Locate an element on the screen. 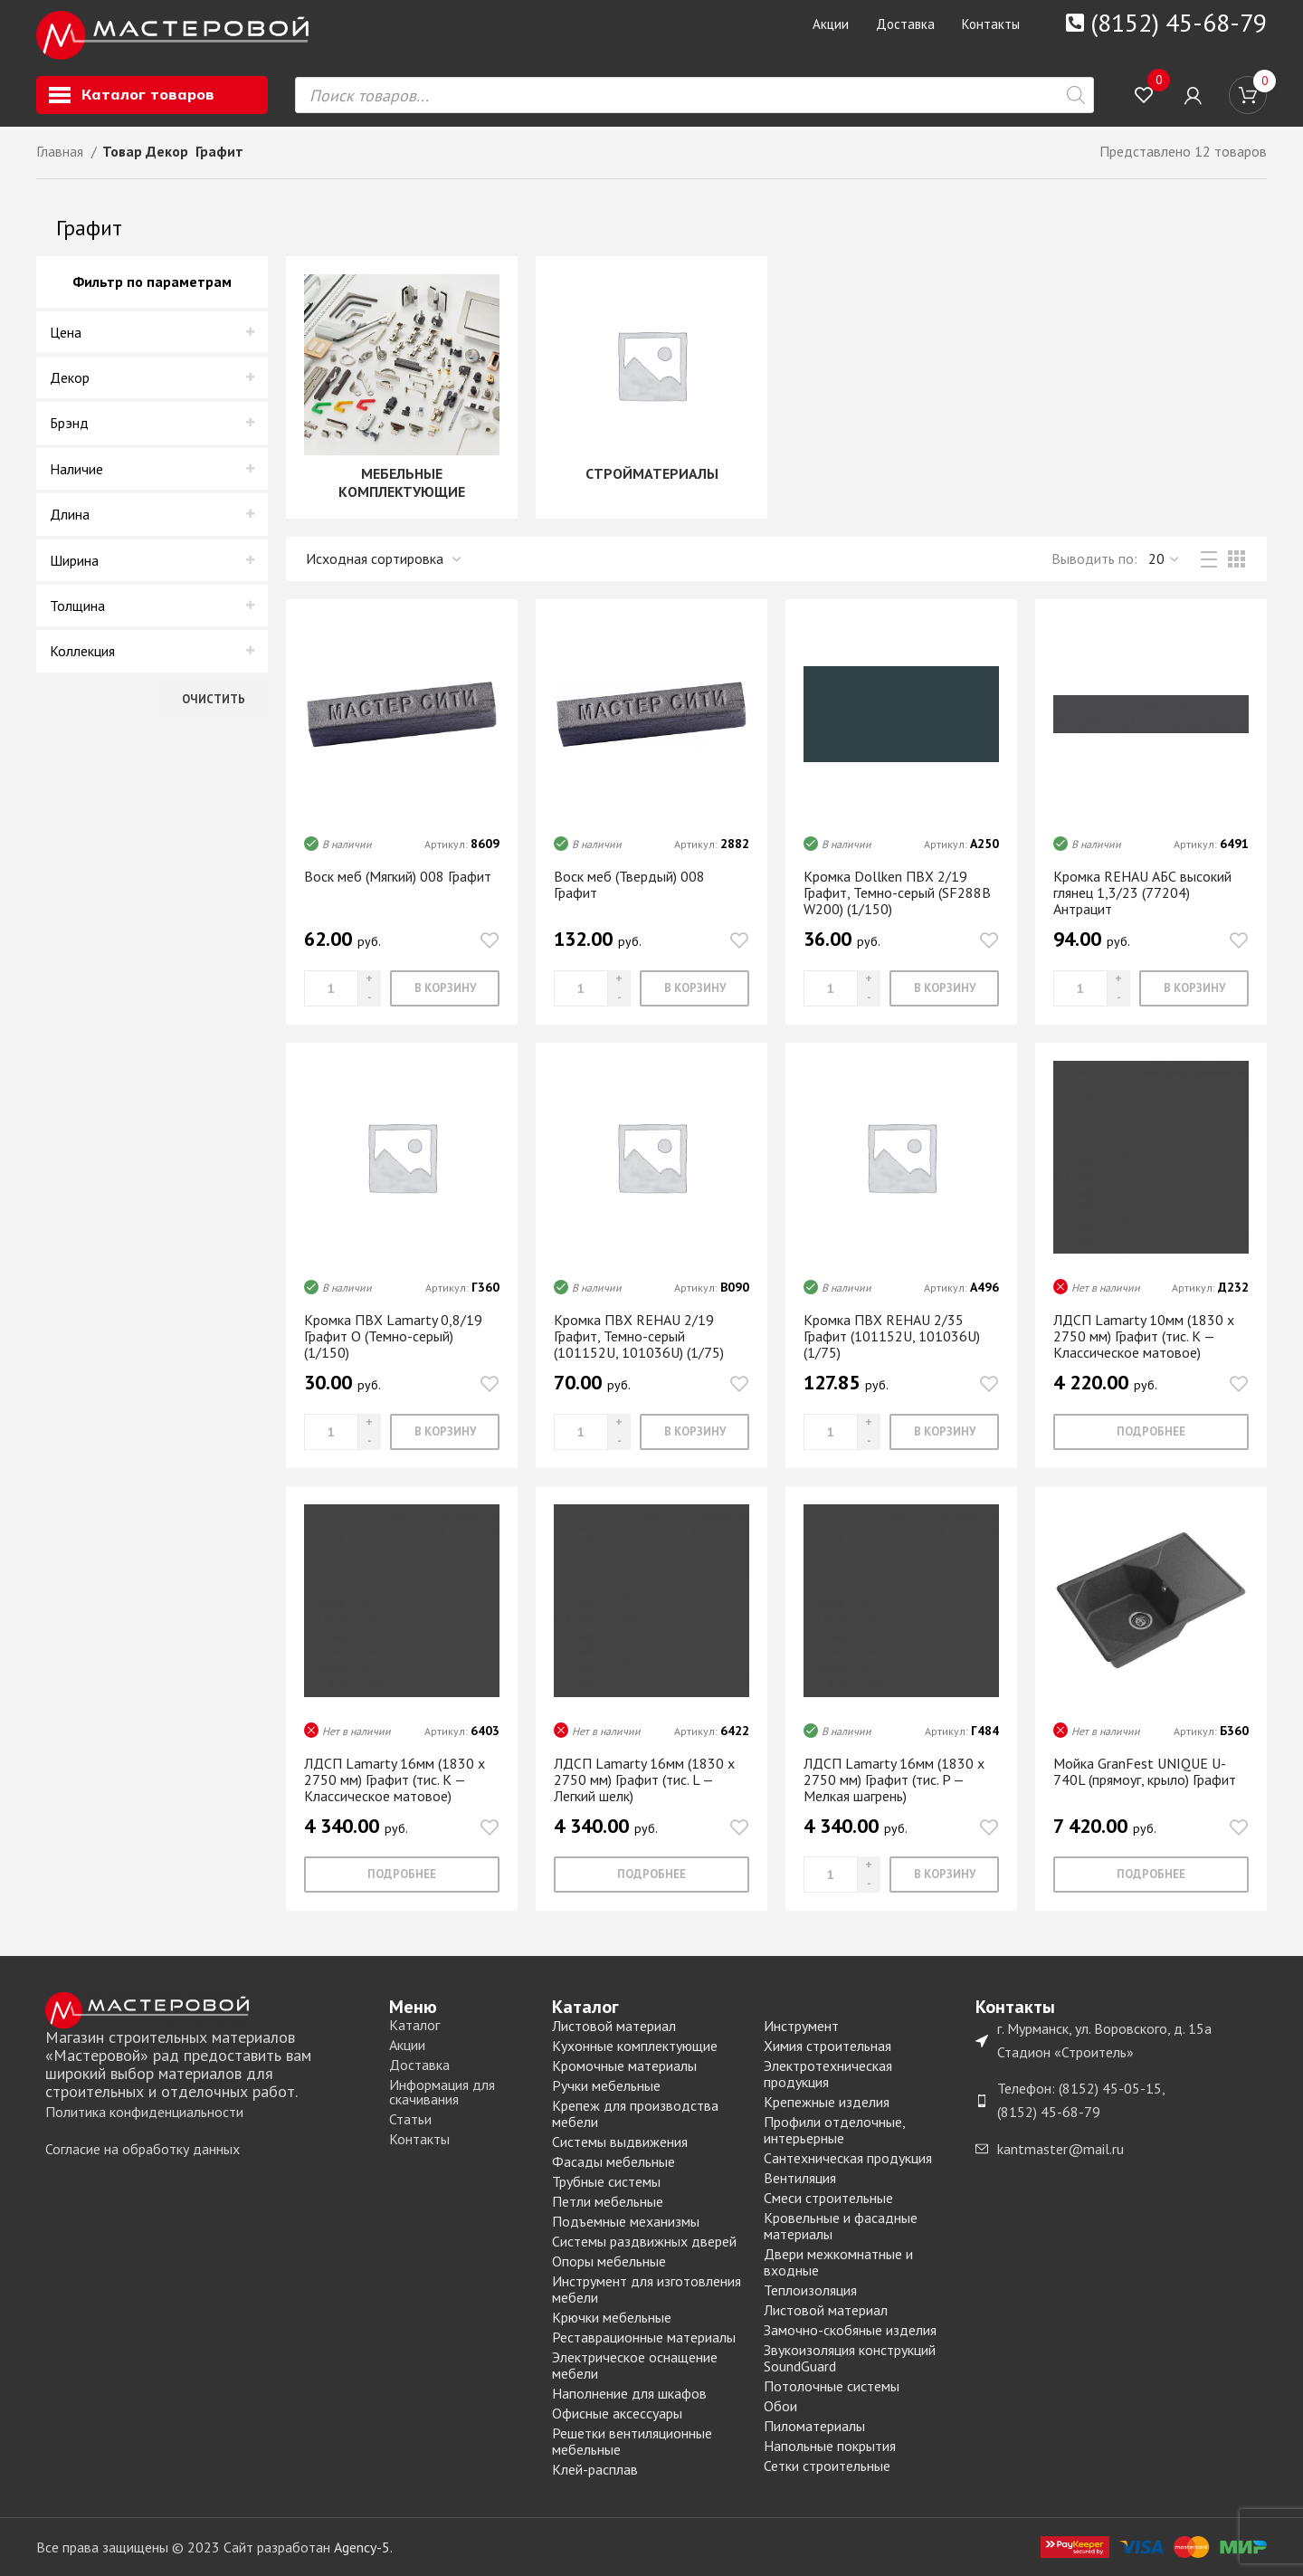 This screenshot has height=2576, width=1303. Подъемные механизмы is located at coordinates (625, 2221).